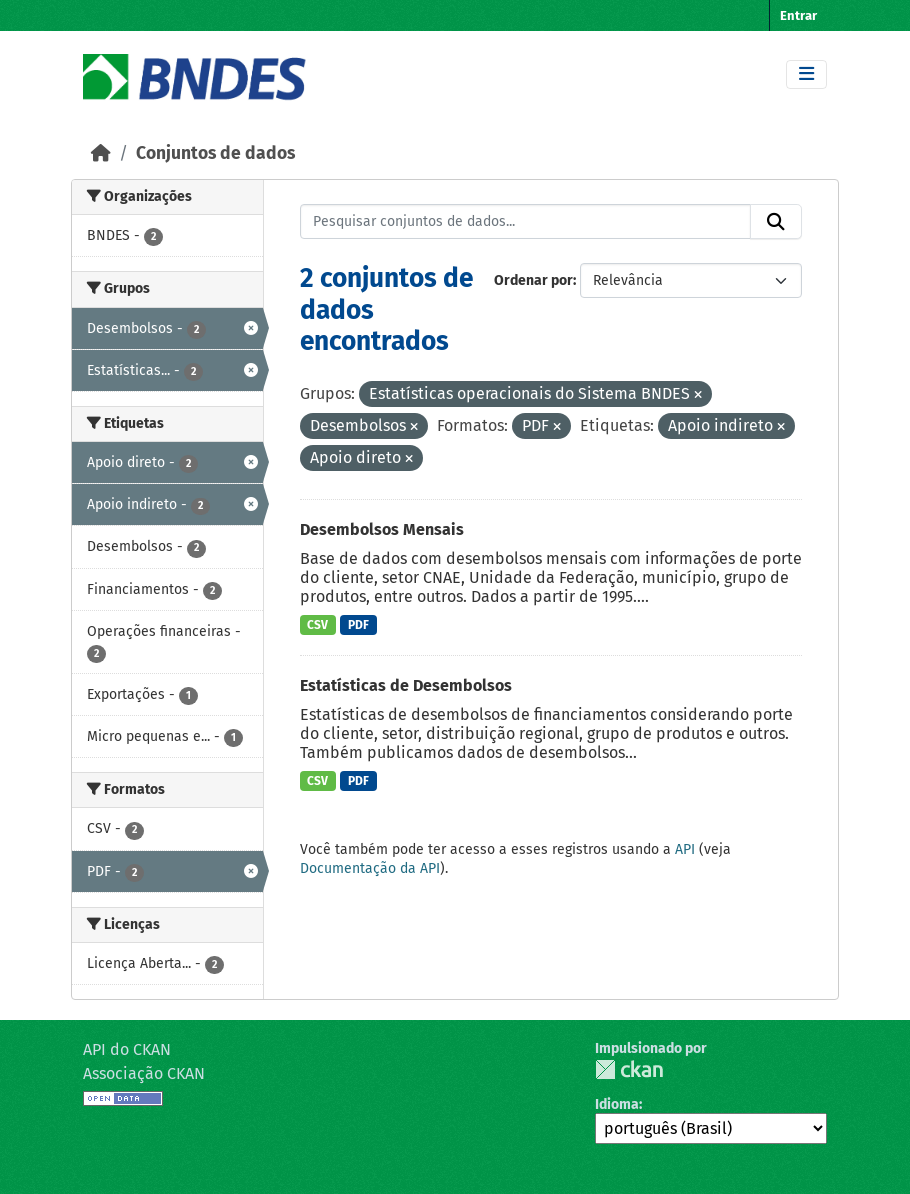 This screenshot has height=1194, width=910. Describe the element at coordinates (127, 1049) in the screenshot. I see `API do CKAN` at that location.